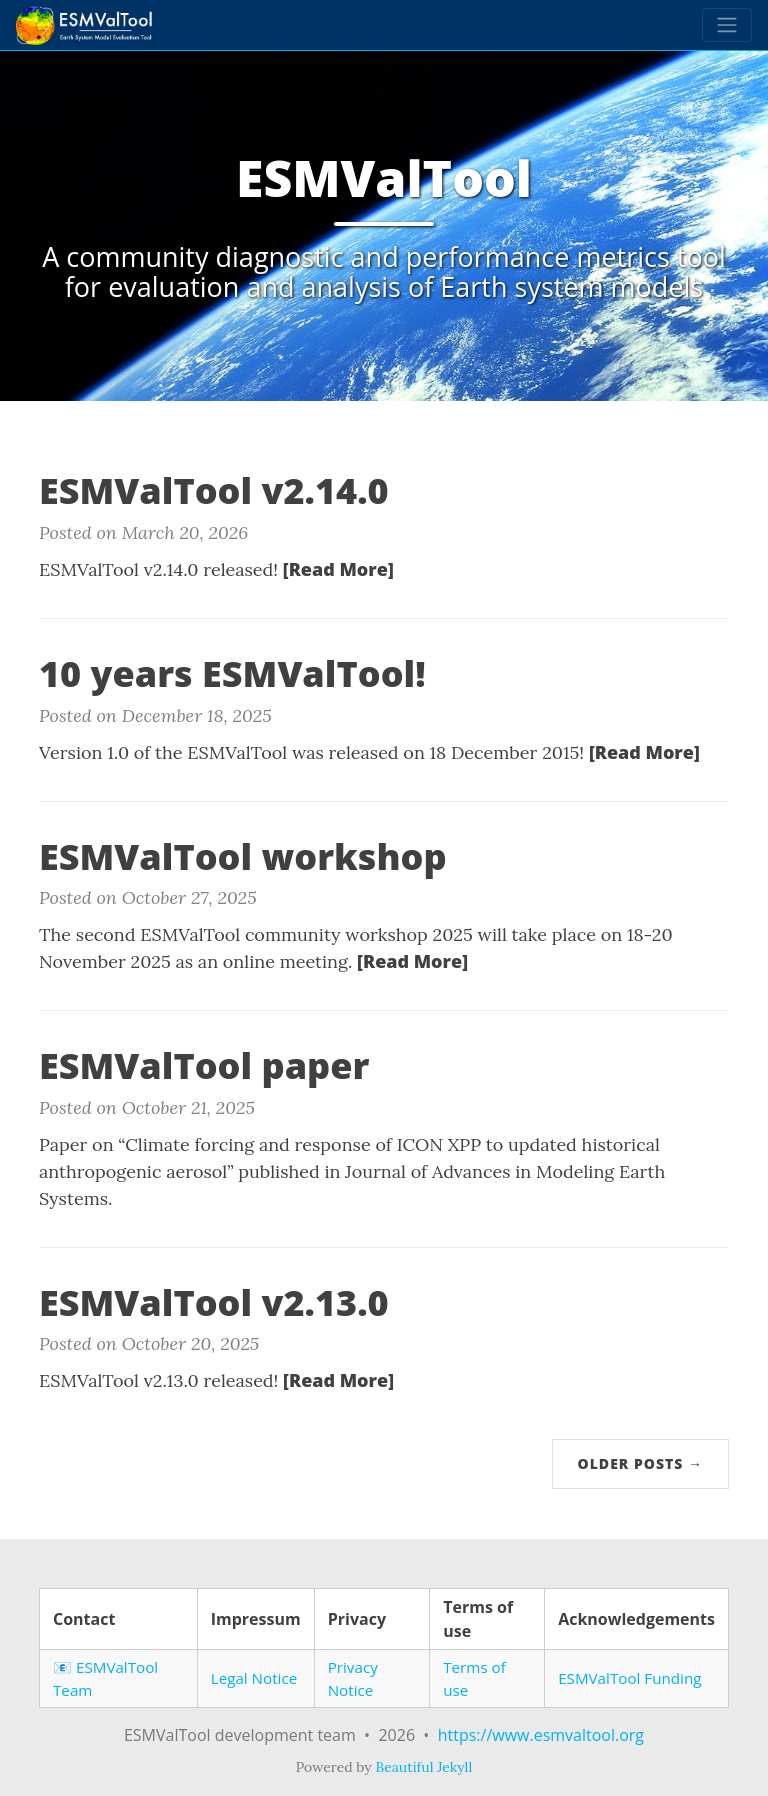 The height and width of the screenshot is (1796, 768). Describe the element at coordinates (338, 569) in the screenshot. I see `[Read More]` at that location.